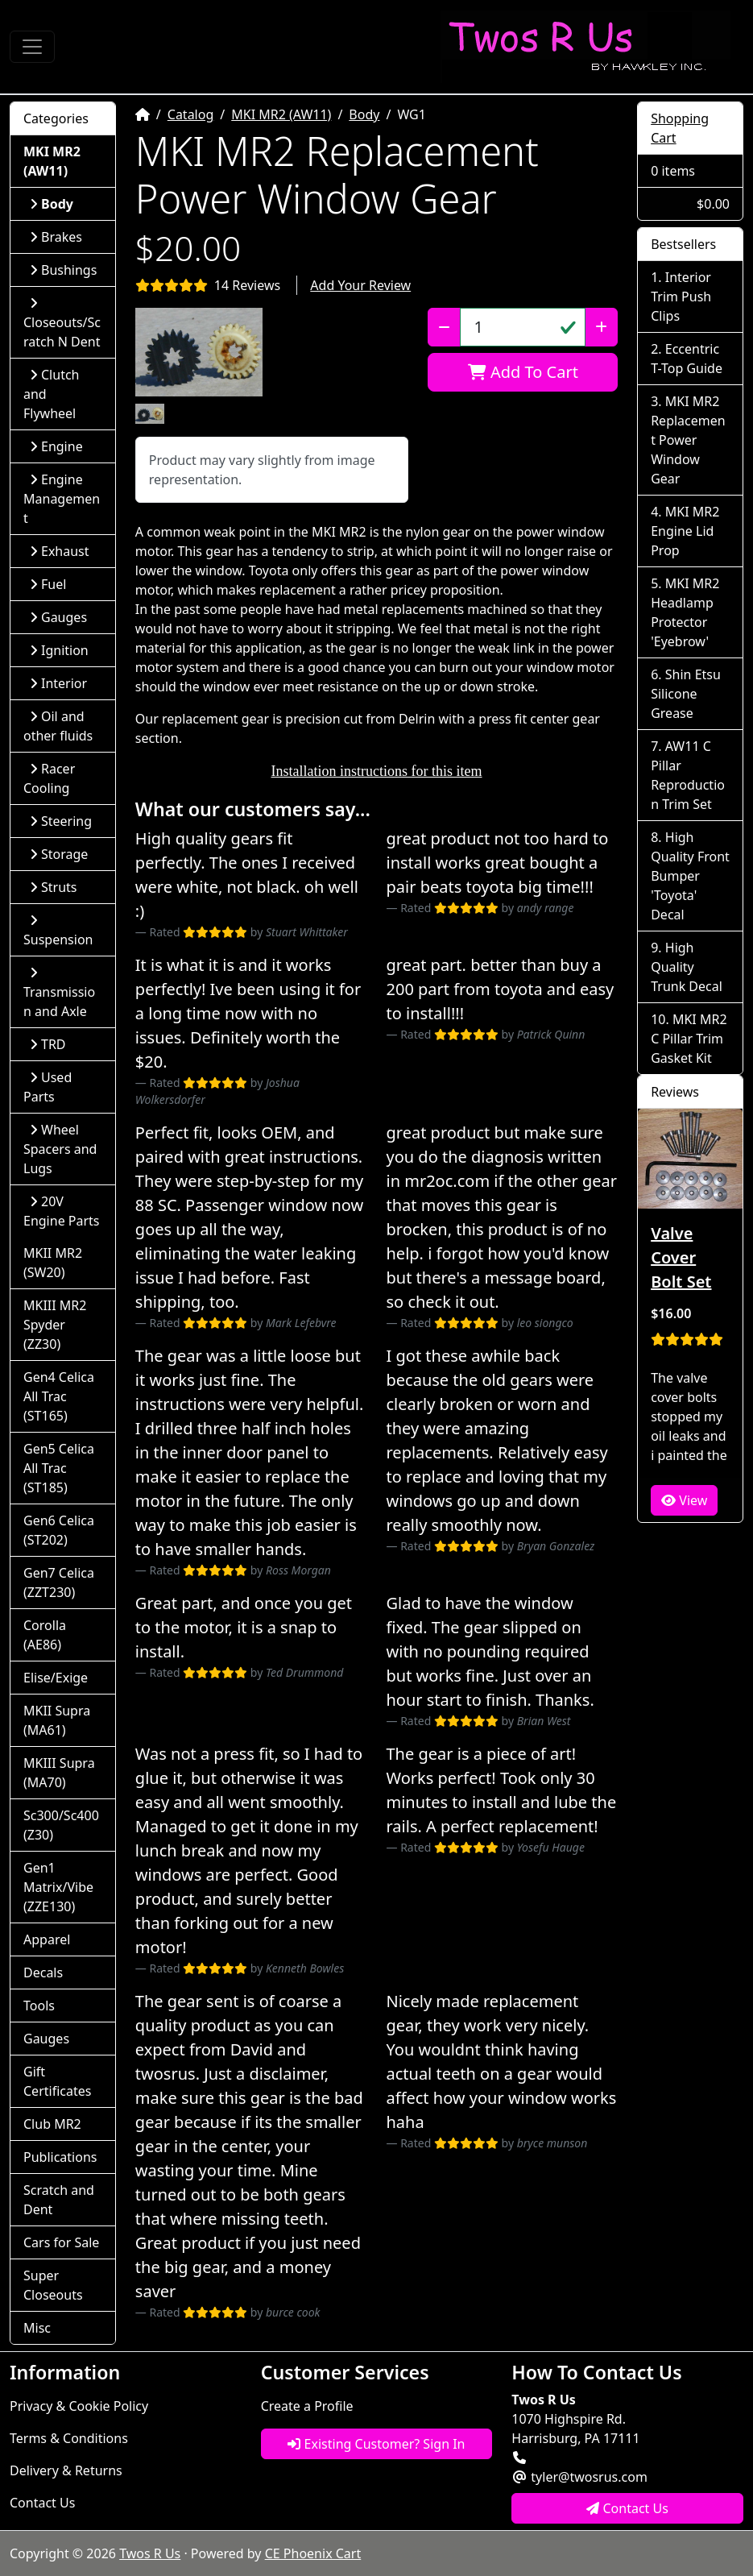 The width and height of the screenshot is (753, 2576). I want to click on Apparel, so click(46, 1939).